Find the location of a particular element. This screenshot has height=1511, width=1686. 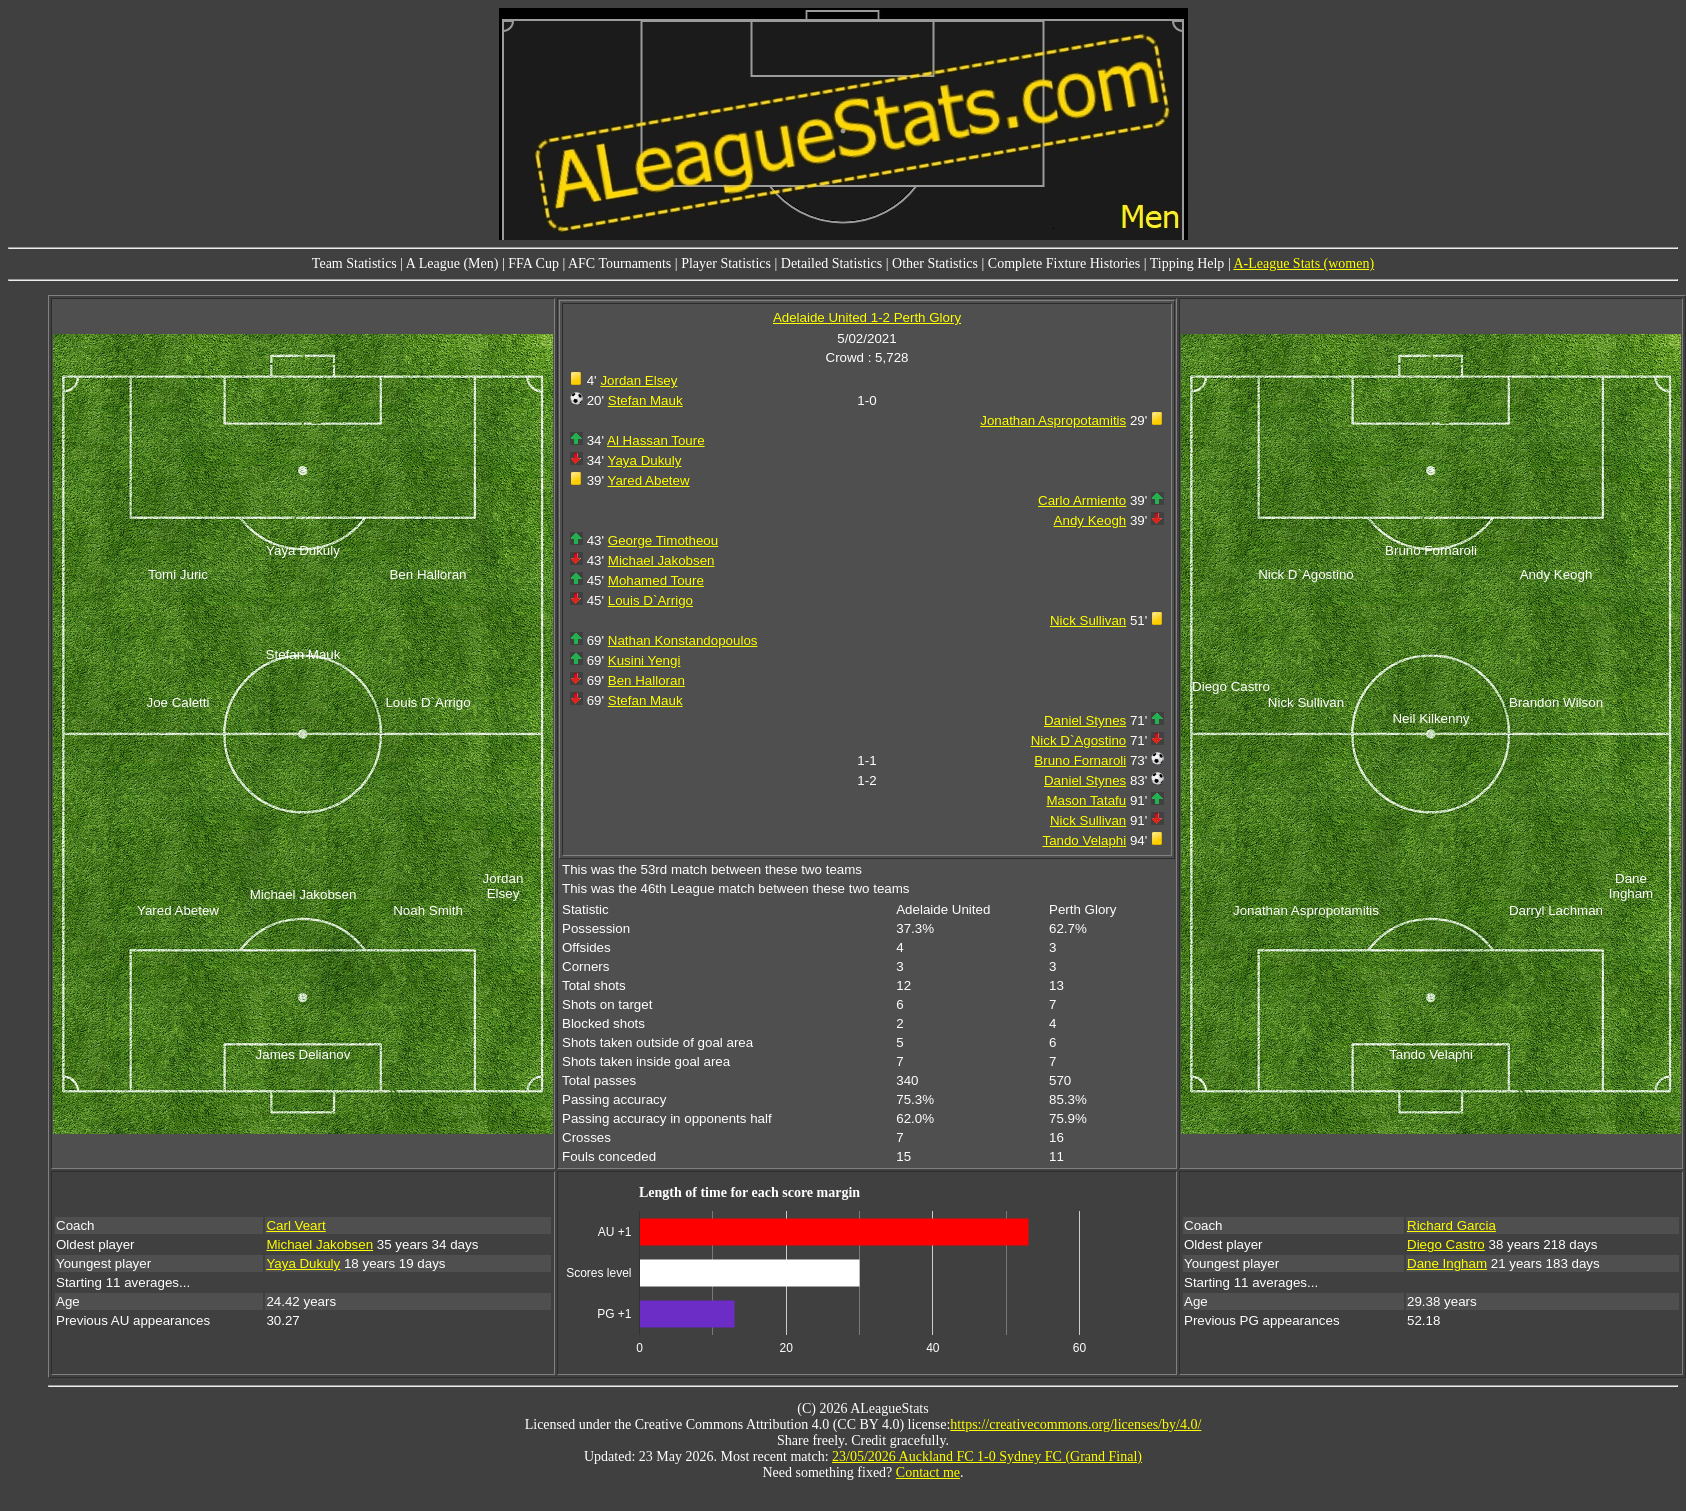

Michael Jakobsen is located at coordinates (661, 560).